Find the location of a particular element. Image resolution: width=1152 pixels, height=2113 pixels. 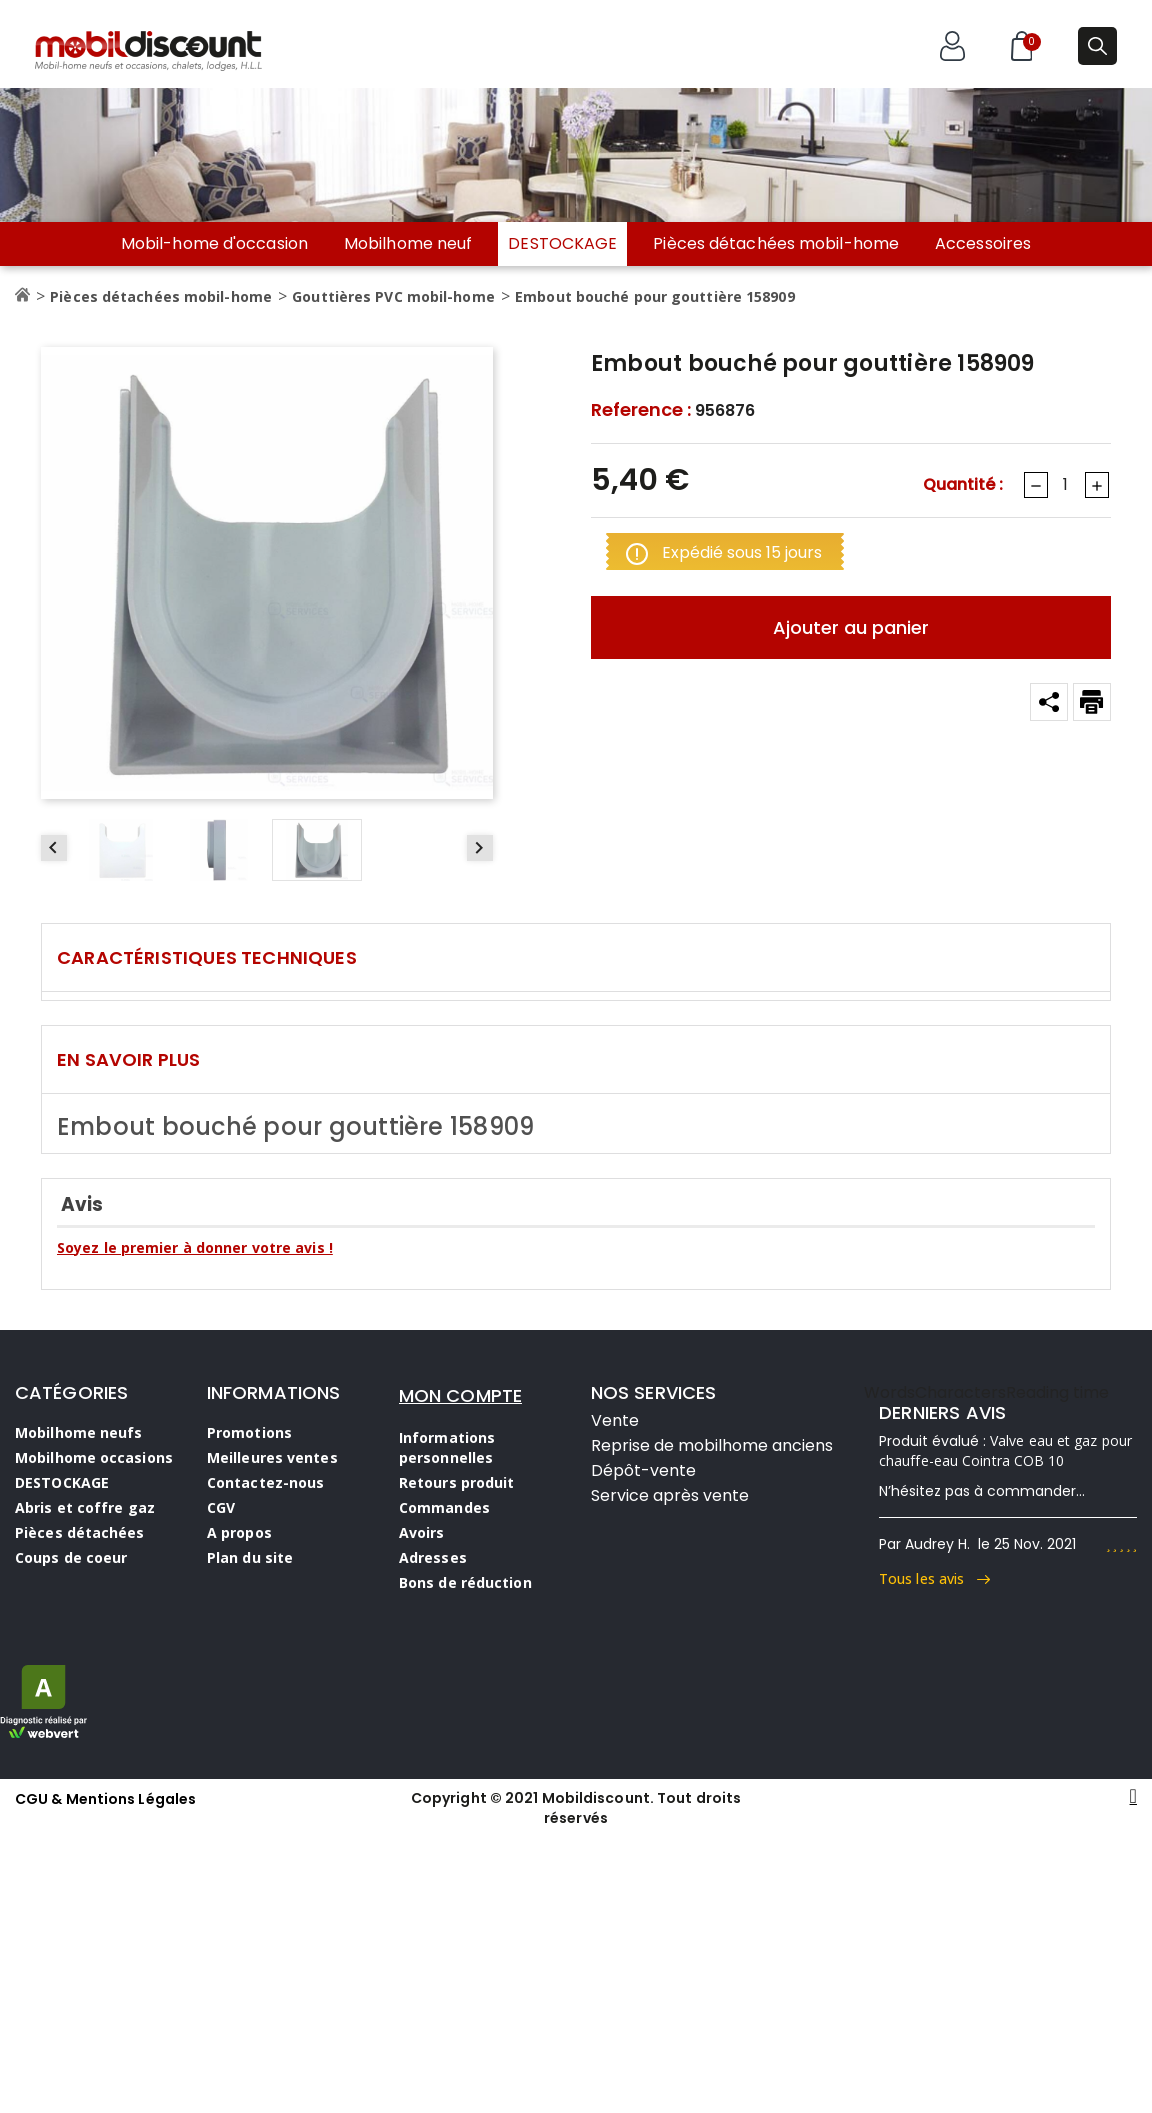

CGV is located at coordinates (221, 1507).